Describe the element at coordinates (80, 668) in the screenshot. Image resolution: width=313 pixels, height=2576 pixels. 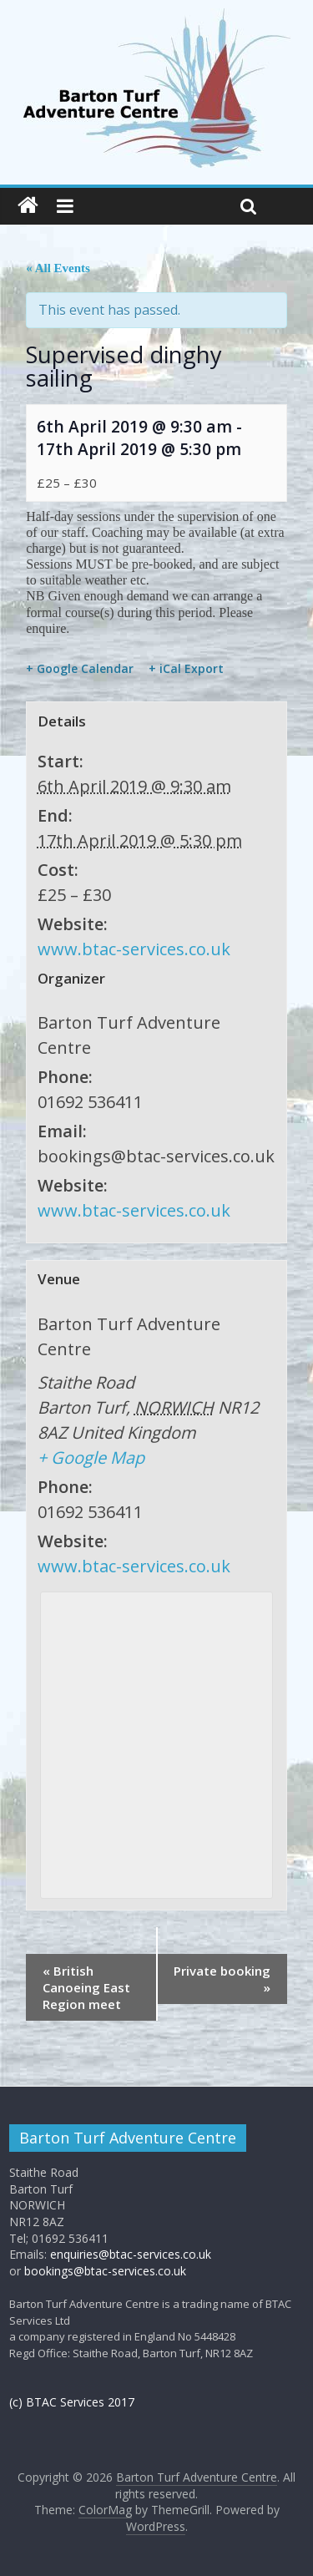
I see `+ Google Calendar` at that location.